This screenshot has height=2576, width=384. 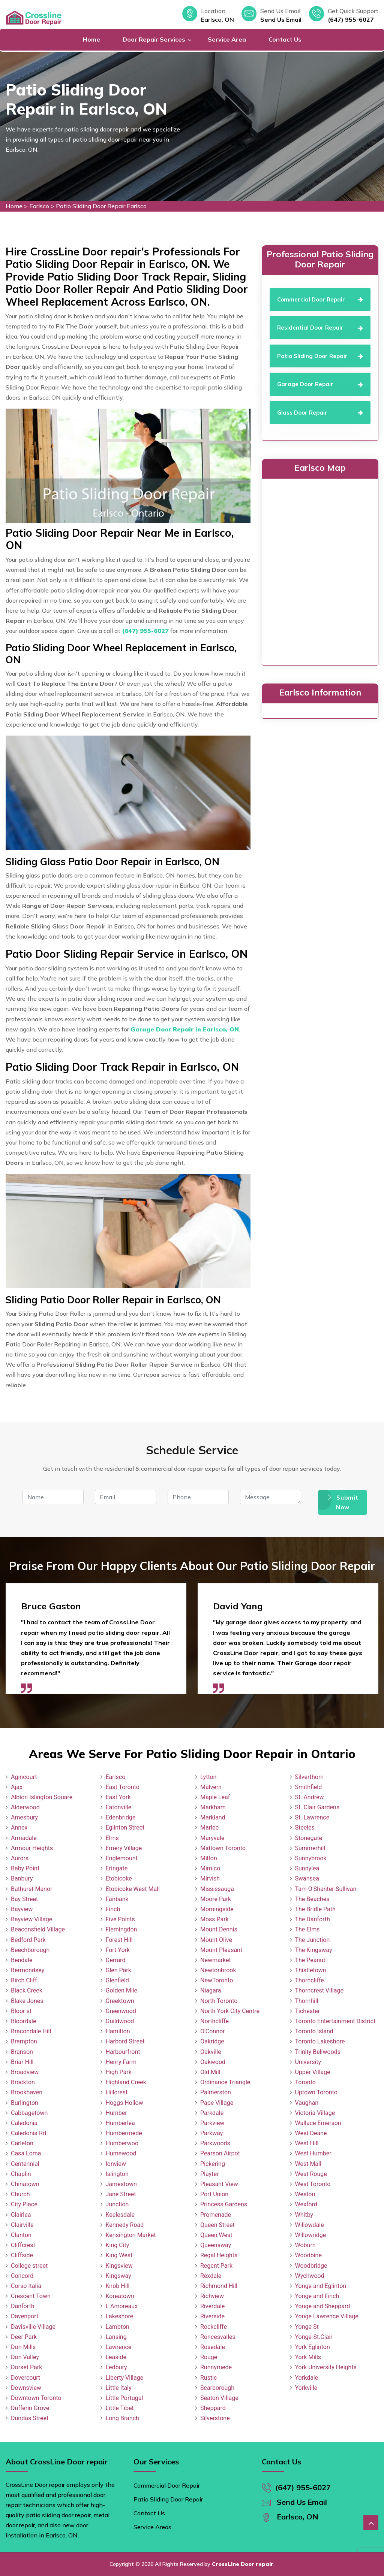 I want to click on Port Union, so click(x=214, y=2194).